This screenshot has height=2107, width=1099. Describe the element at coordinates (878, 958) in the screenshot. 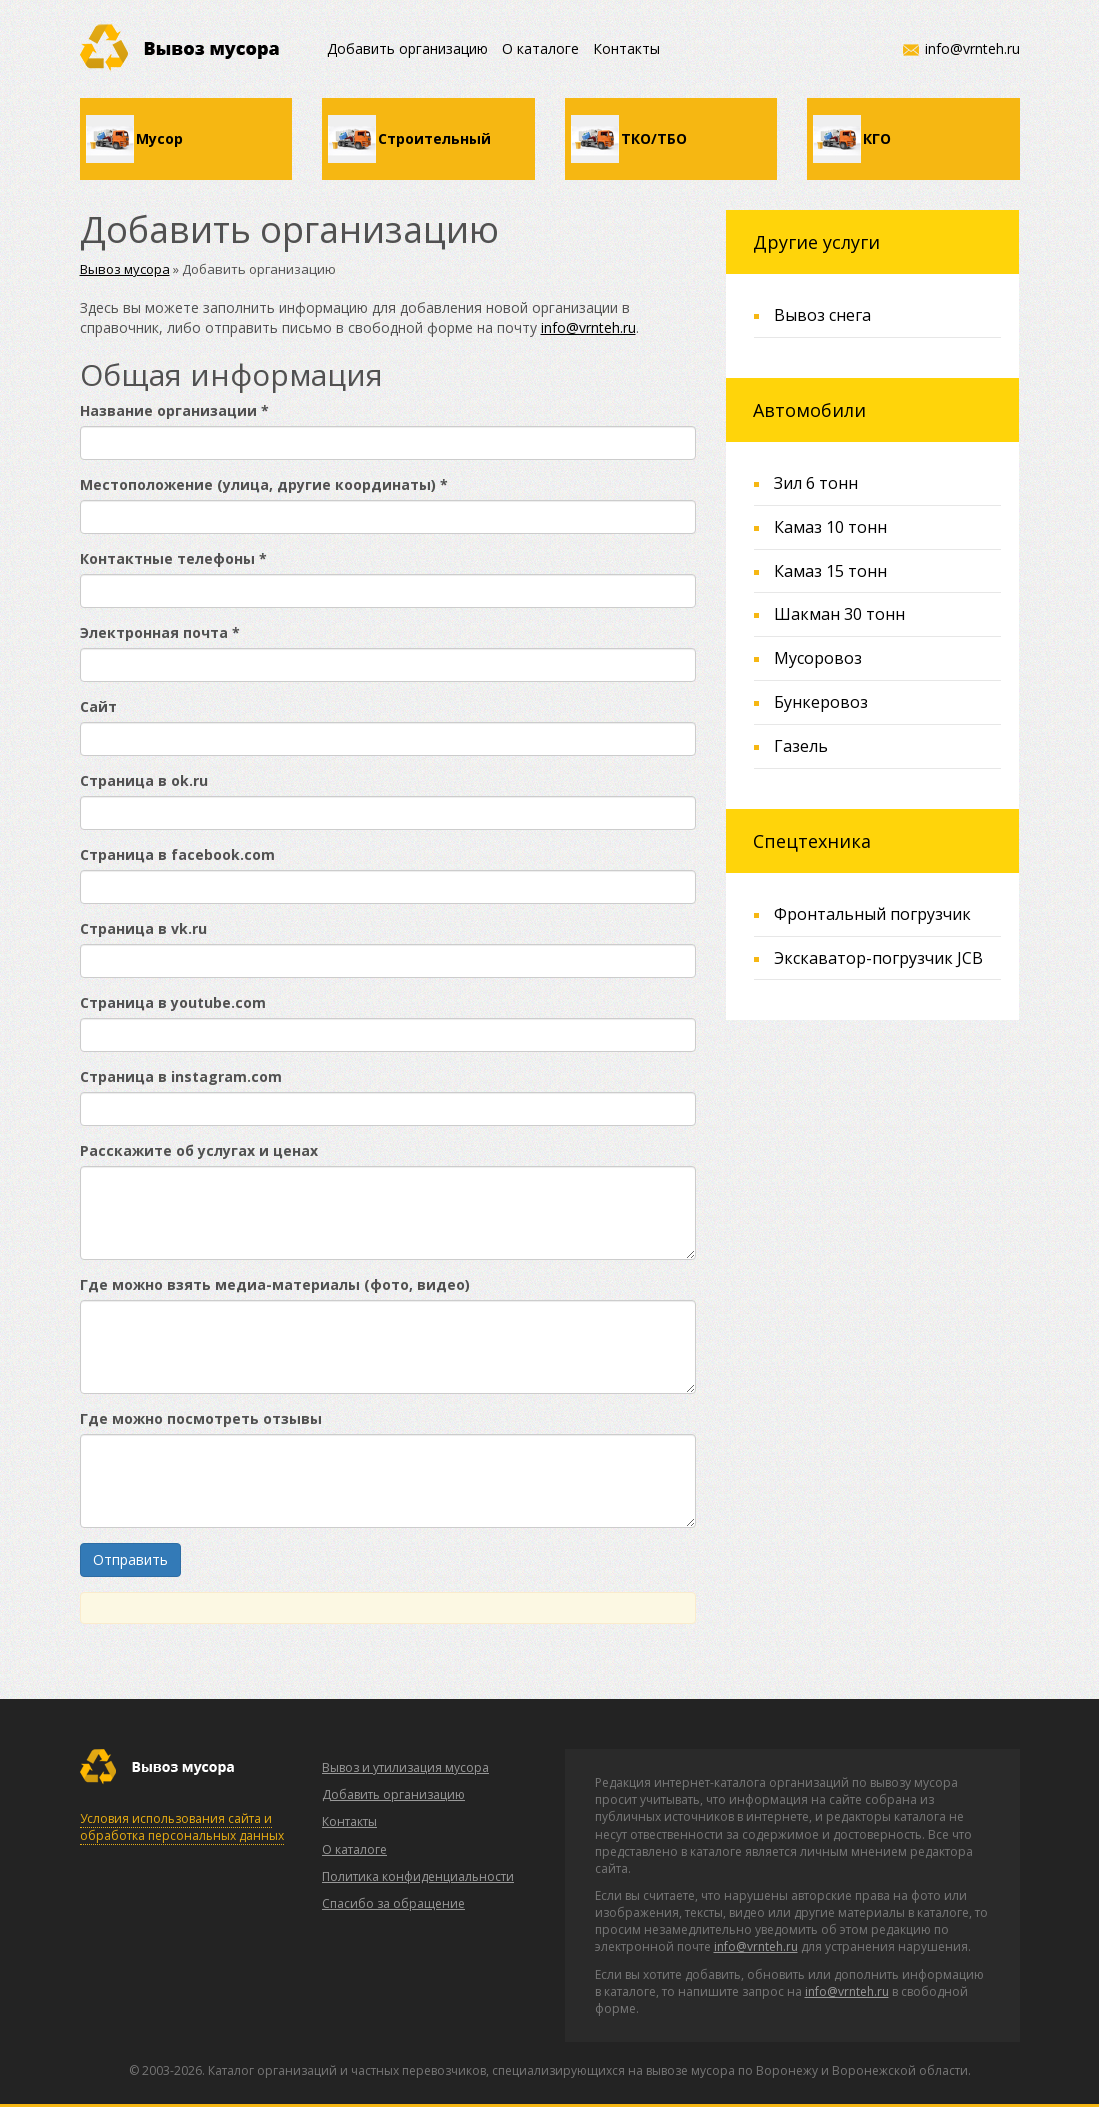

I see `Экскаватор-погрузчик JCB` at that location.